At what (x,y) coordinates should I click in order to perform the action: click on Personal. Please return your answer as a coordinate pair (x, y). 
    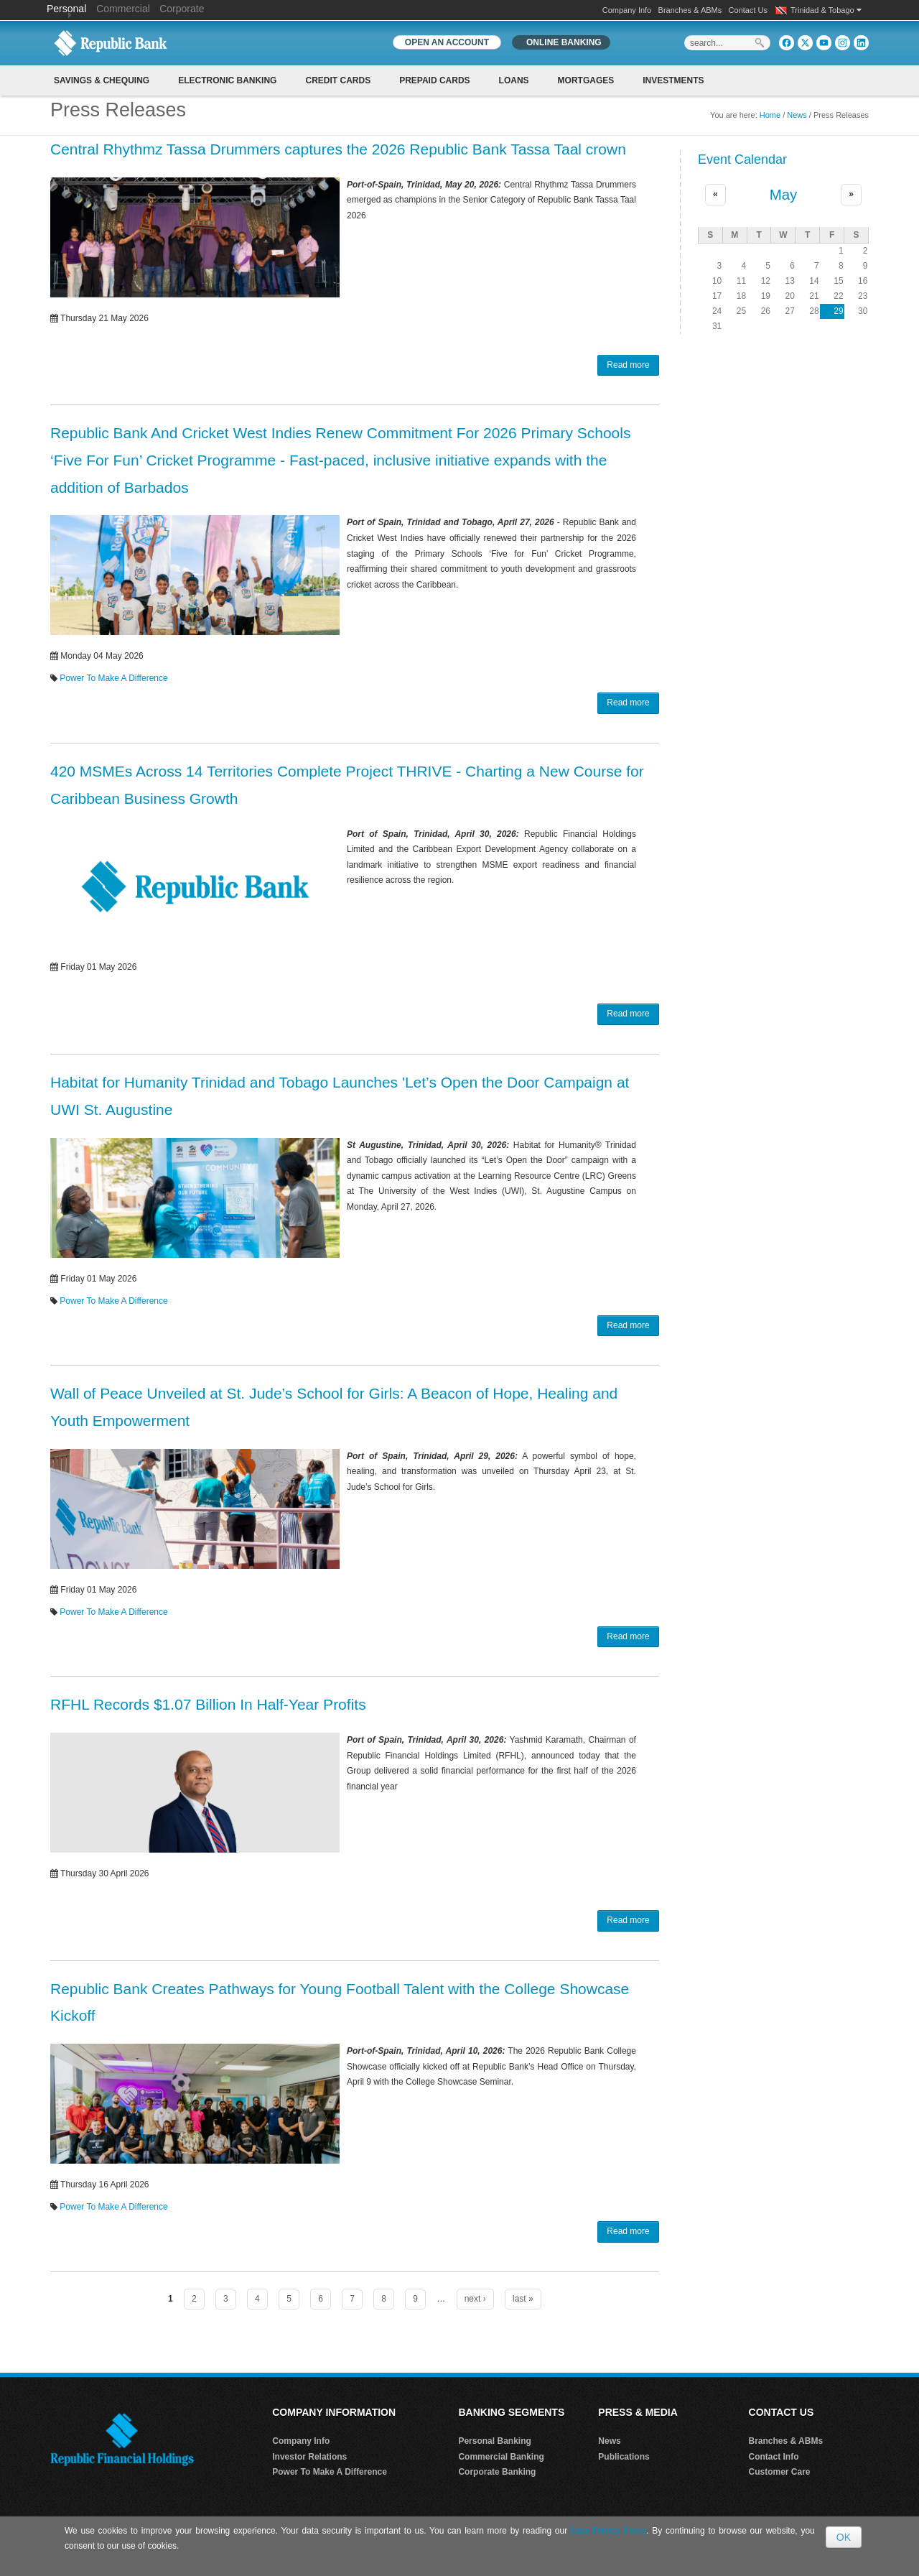
    Looking at the image, I should click on (68, 8).